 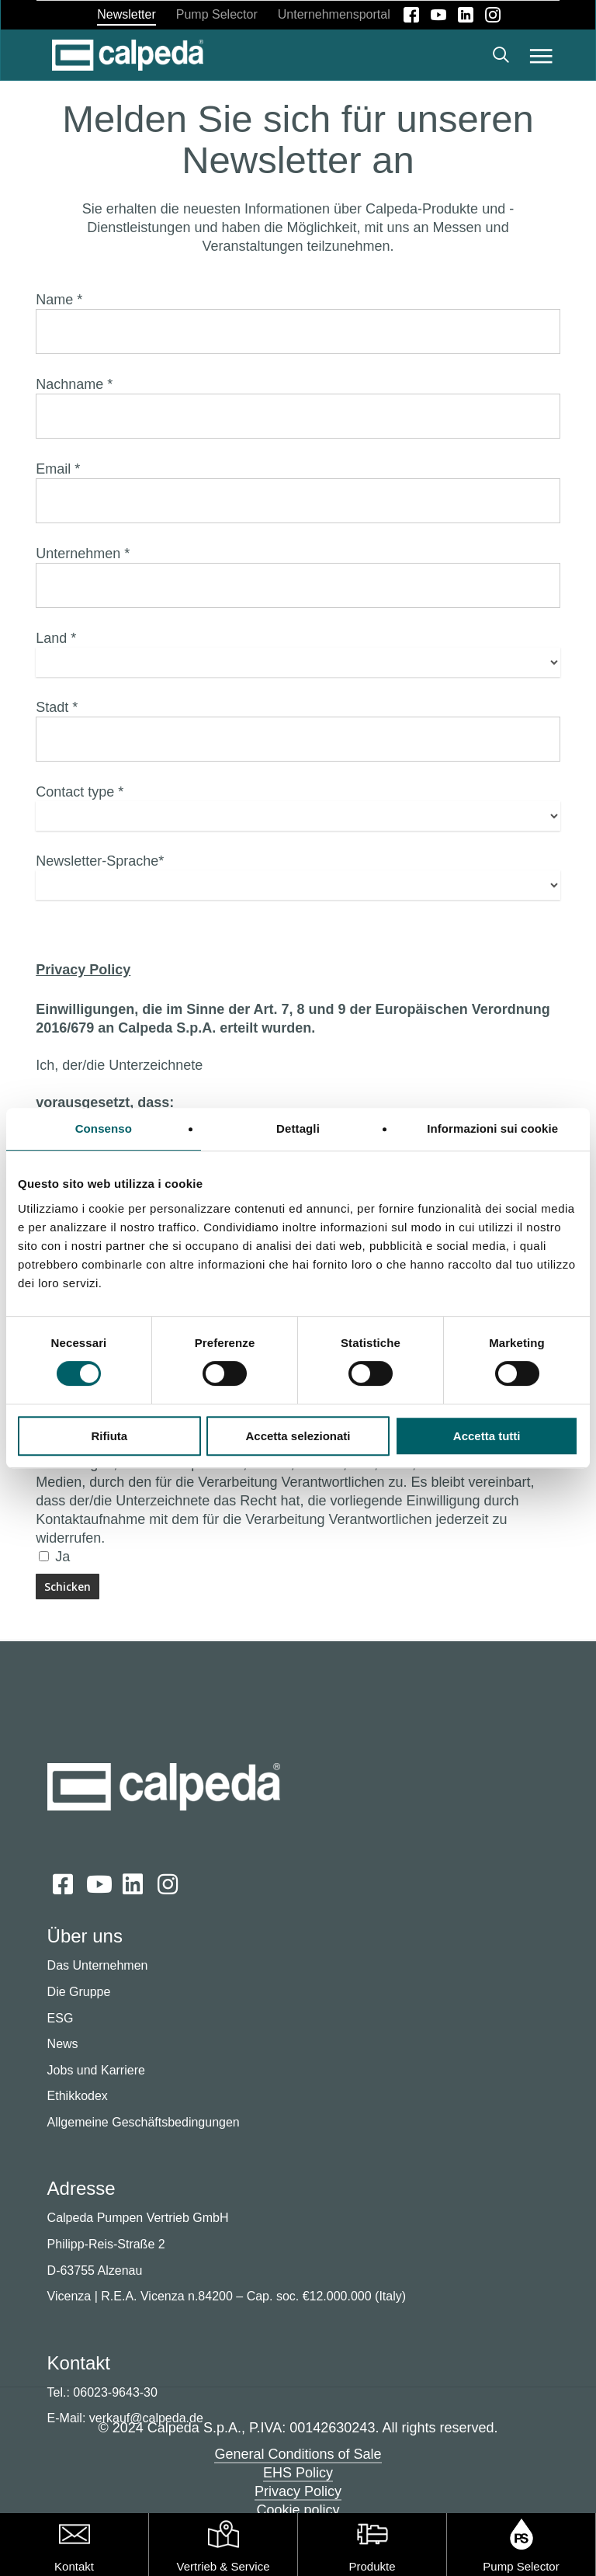 What do you see at coordinates (297, 1435) in the screenshot?
I see `Accetta selezionati` at bounding box center [297, 1435].